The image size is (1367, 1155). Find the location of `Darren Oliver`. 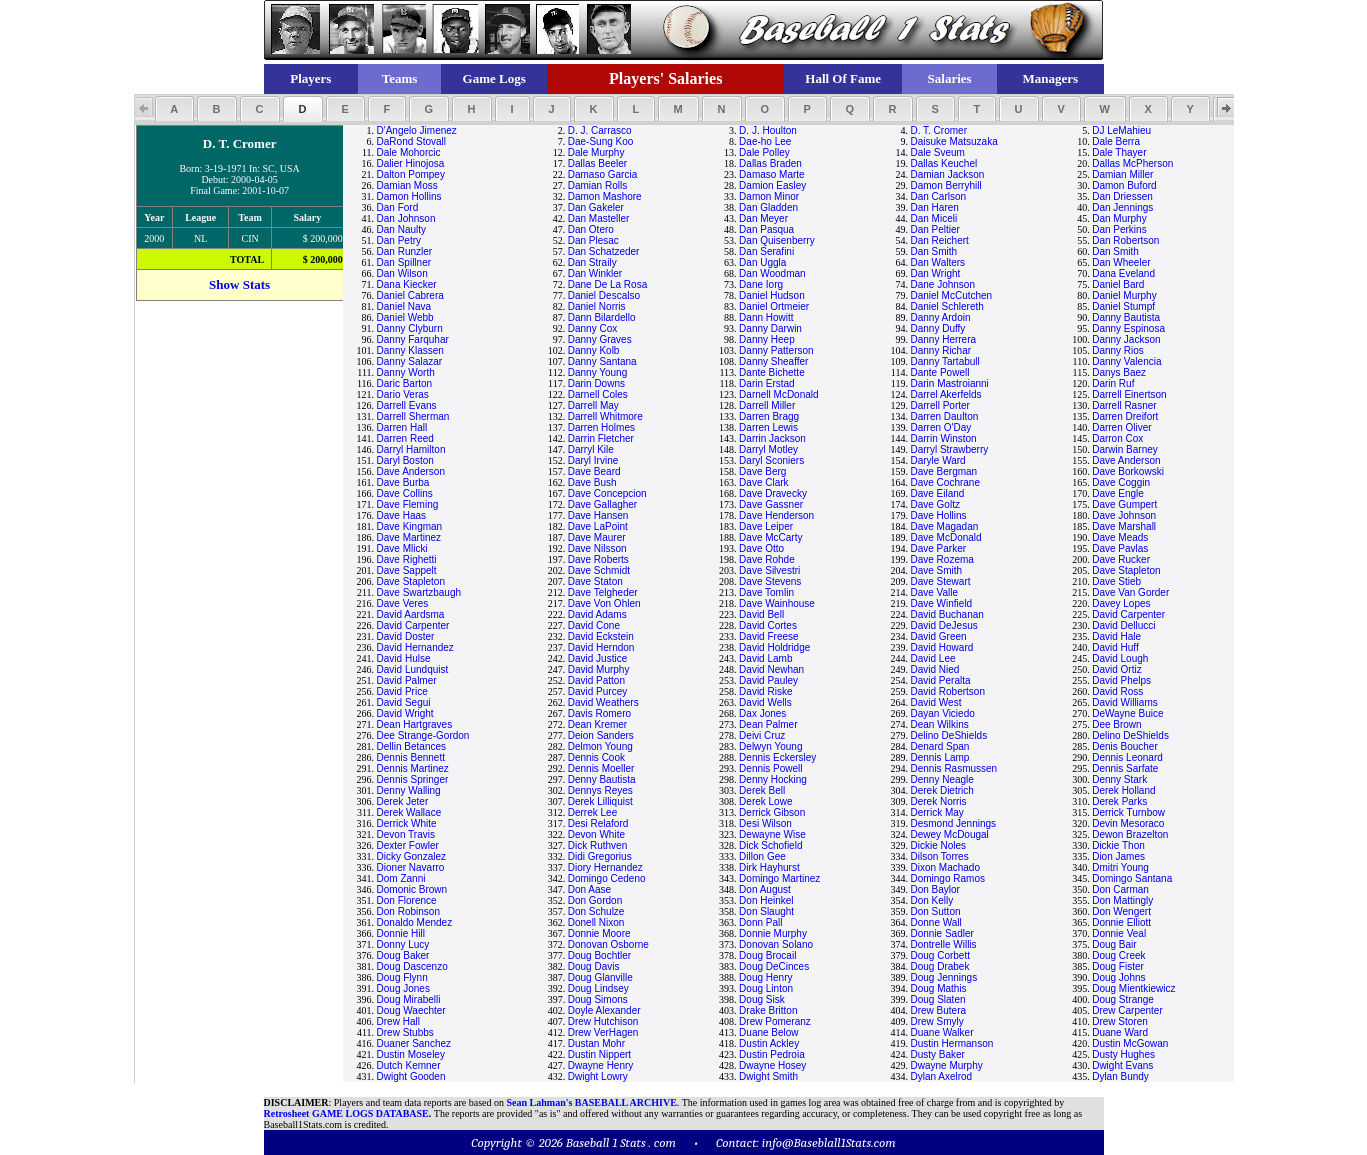

Darren Oliver is located at coordinates (1121, 427).